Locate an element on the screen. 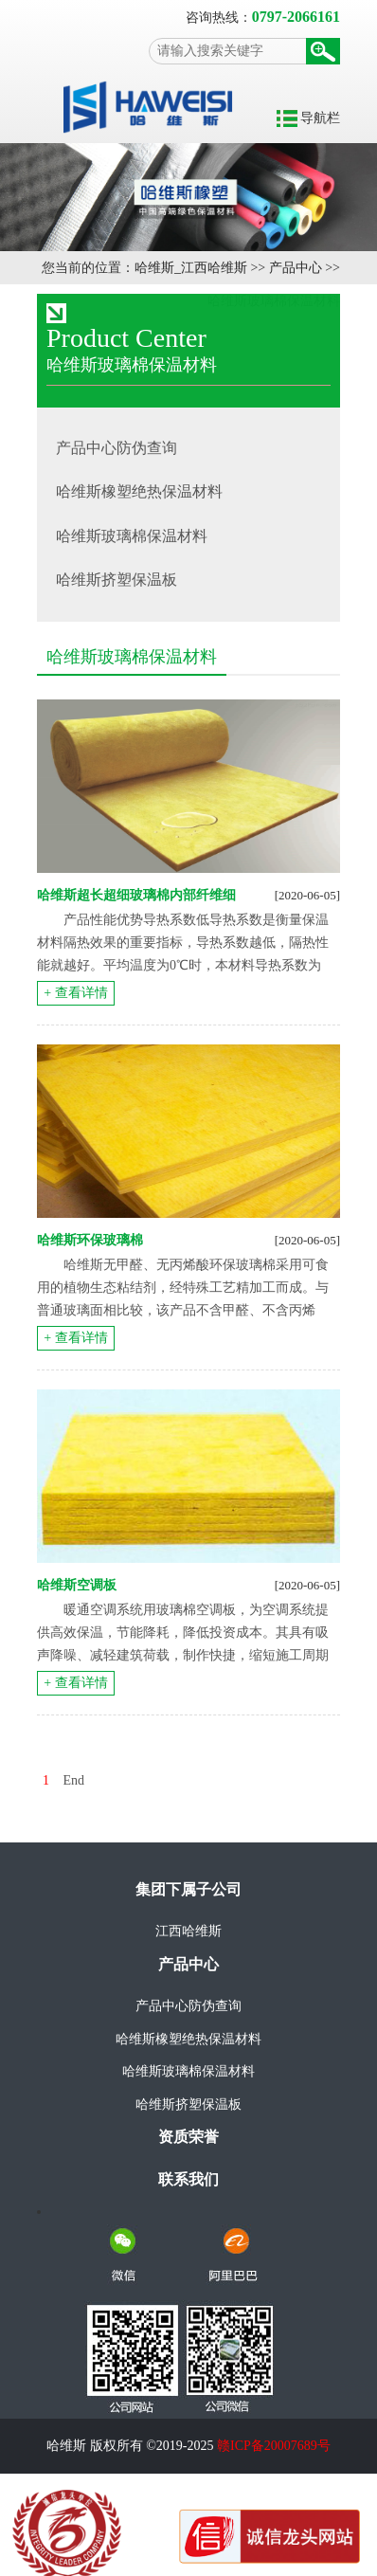  江西哈维斯 is located at coordinates (188, 1931).